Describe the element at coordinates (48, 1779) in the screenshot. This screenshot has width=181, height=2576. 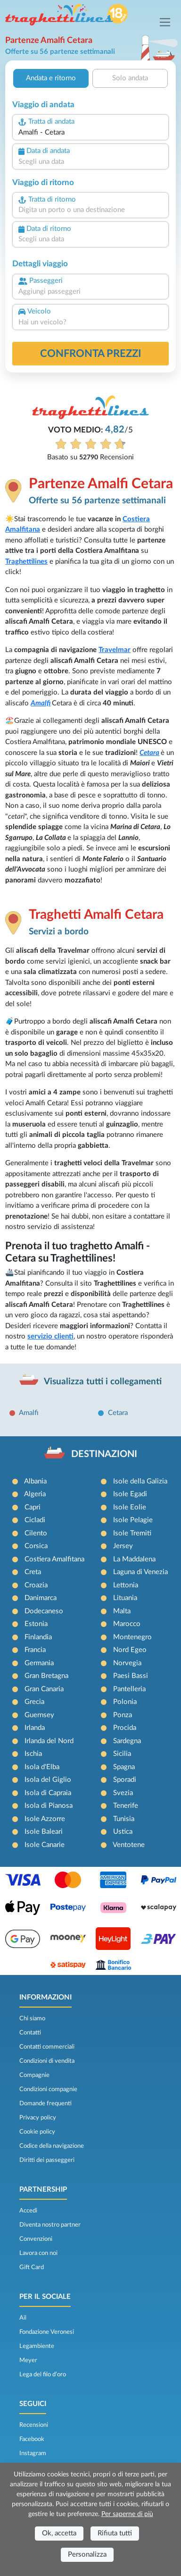
I see `Isola del Giglio` at that location.